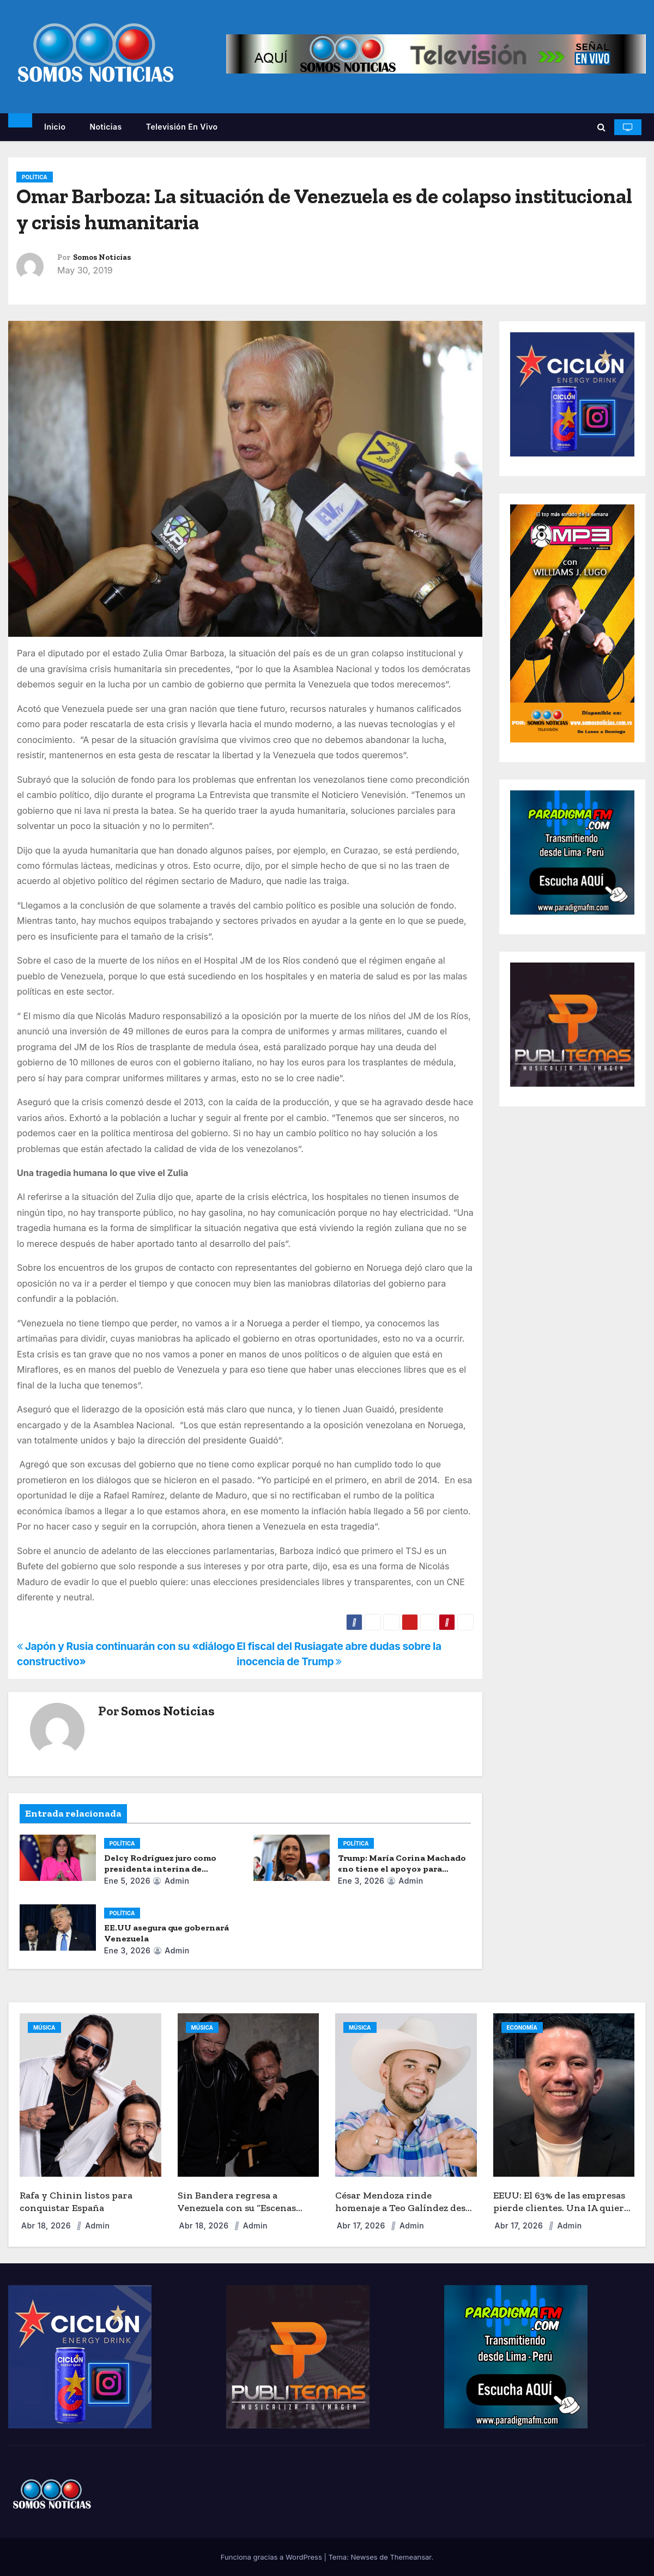 The width and height of the screenshot is (654, 2576). What do you see at coordinates (522, 2027) in the screenshot?
I see `ECONOMÍA` at bounding box center [522, 2027].